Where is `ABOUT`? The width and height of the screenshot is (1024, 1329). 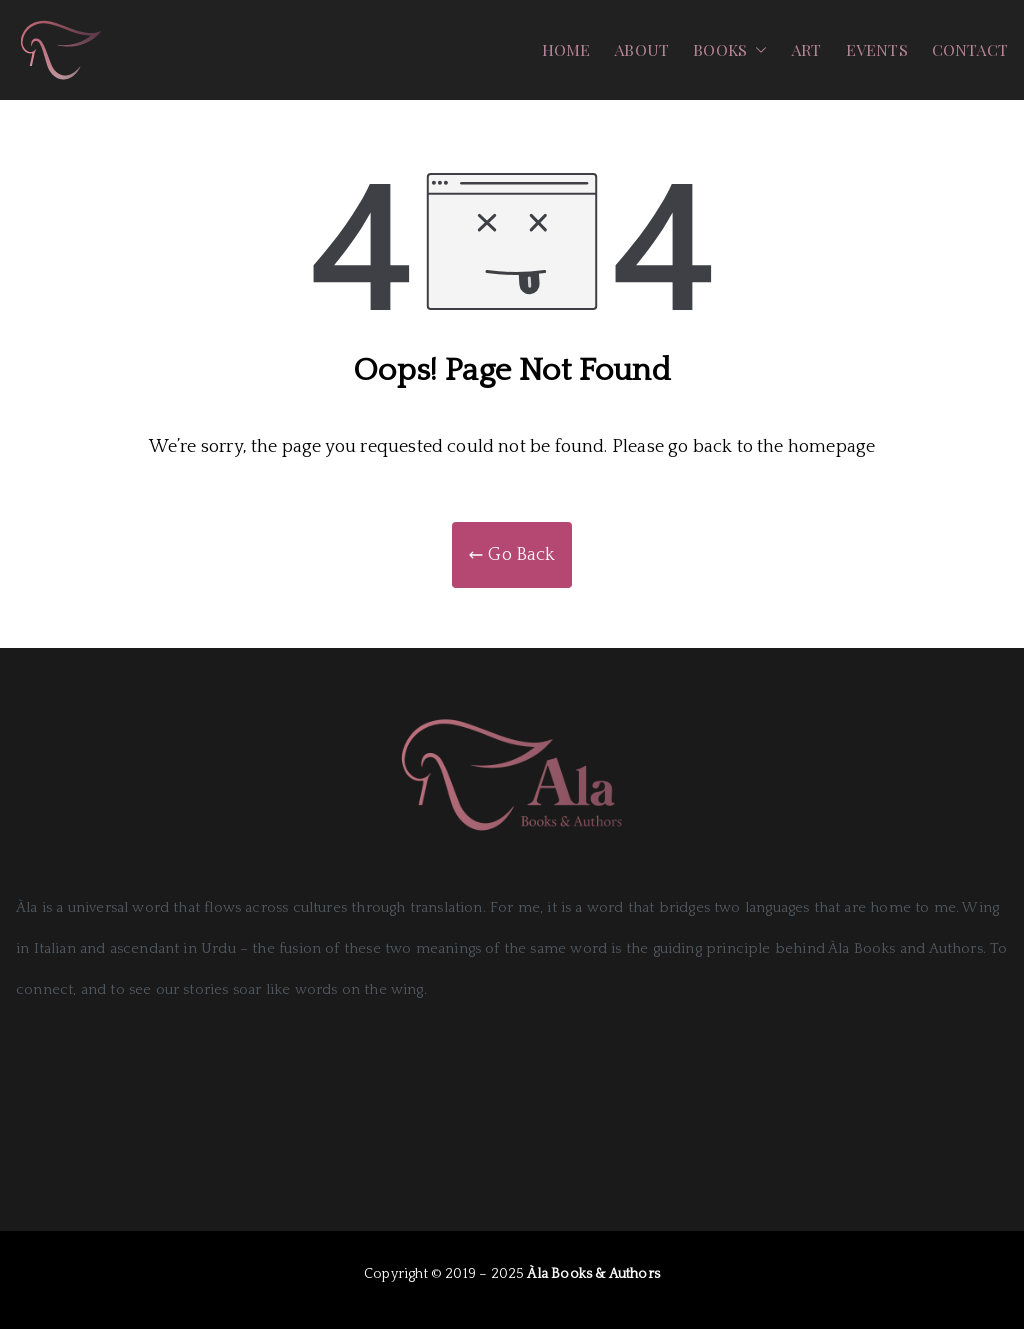
ABOUT is located at coordinates (641, 49).